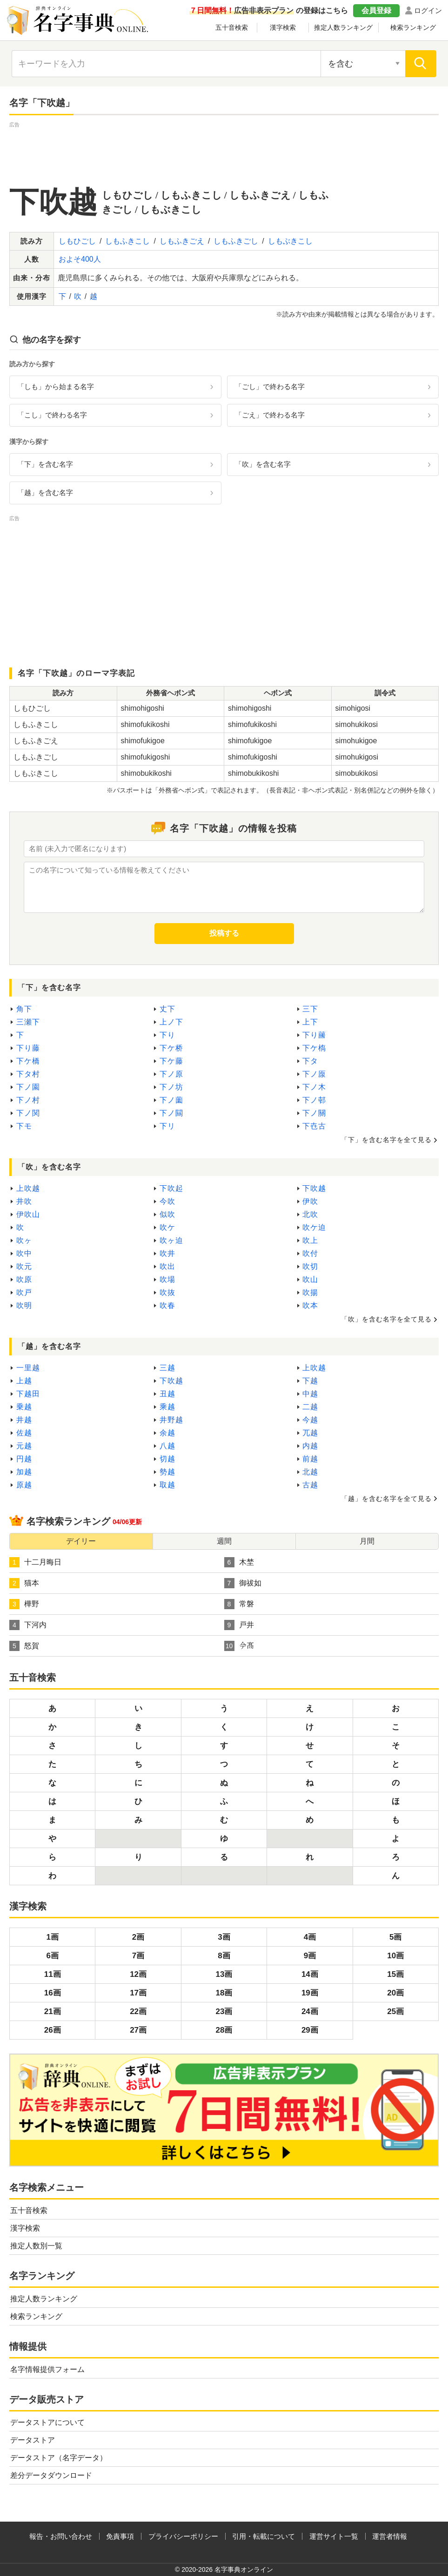 The width and height of the screenshot is (448, 2576). Describe the element at coordinates (138, 2030) in the screenshot. I see `27画` at that location.